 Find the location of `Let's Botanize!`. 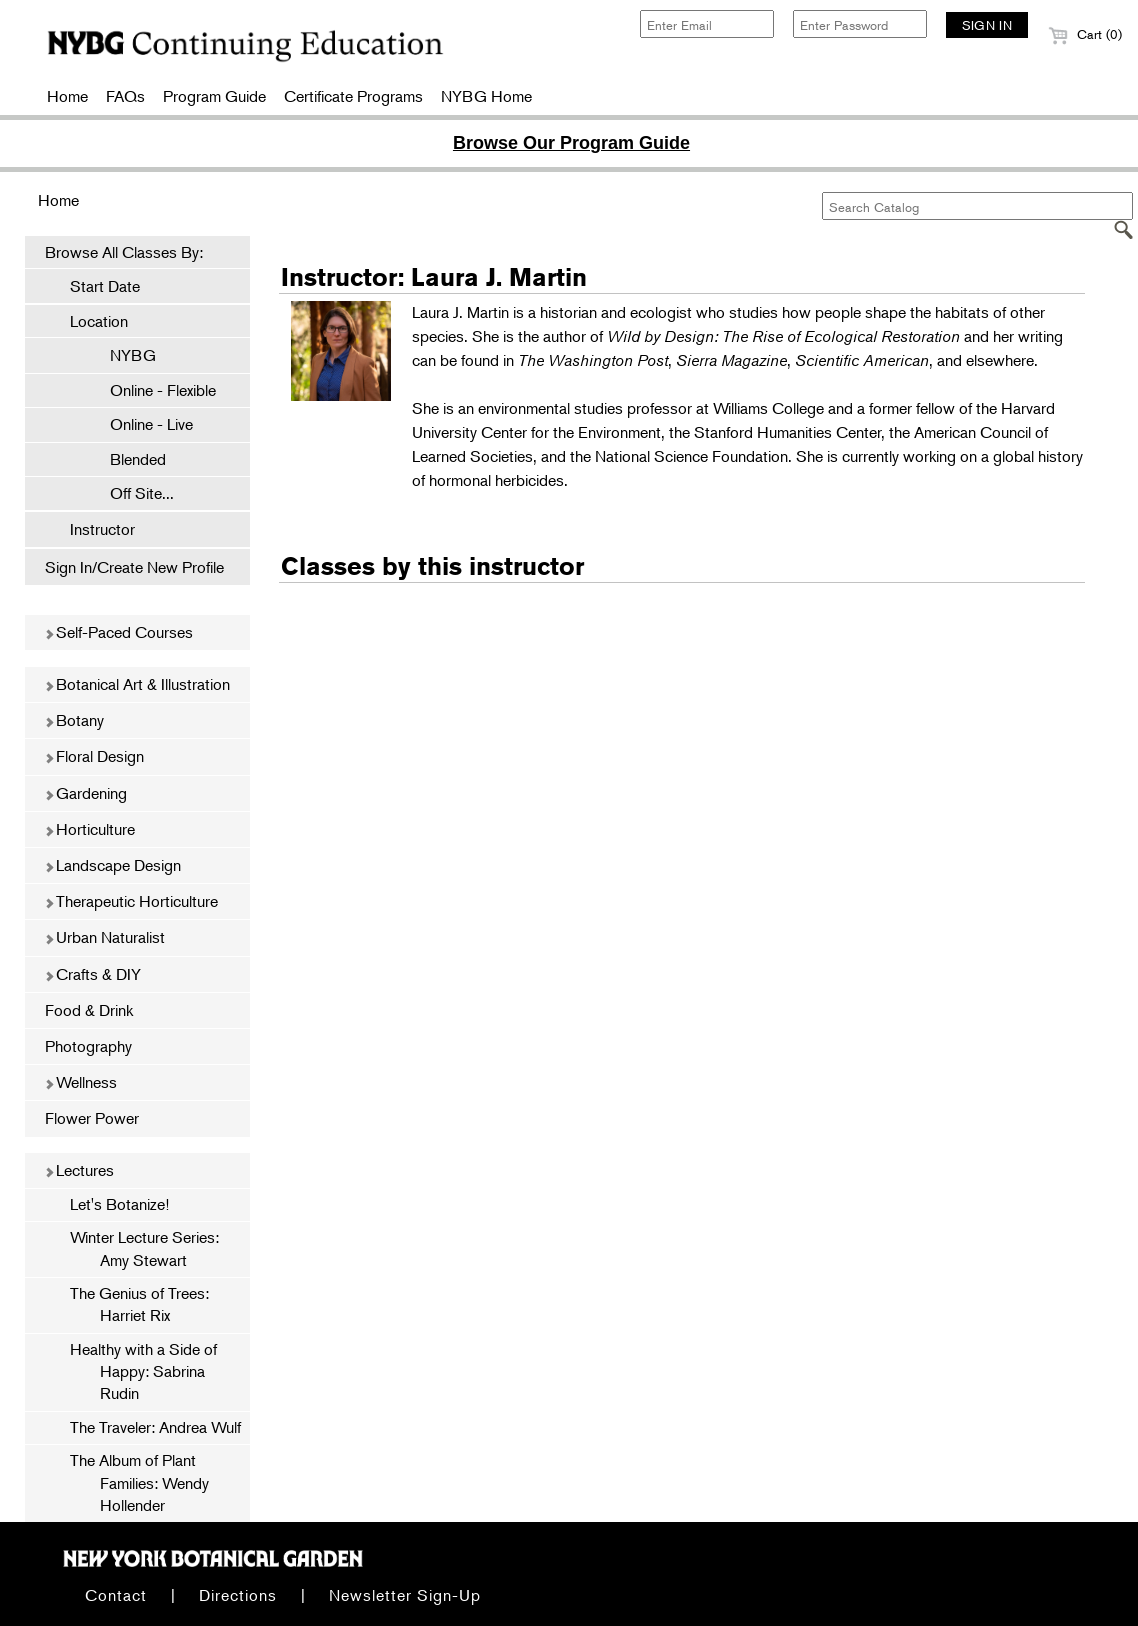

Let's Botanize! is located at coordinates (119, 1204).